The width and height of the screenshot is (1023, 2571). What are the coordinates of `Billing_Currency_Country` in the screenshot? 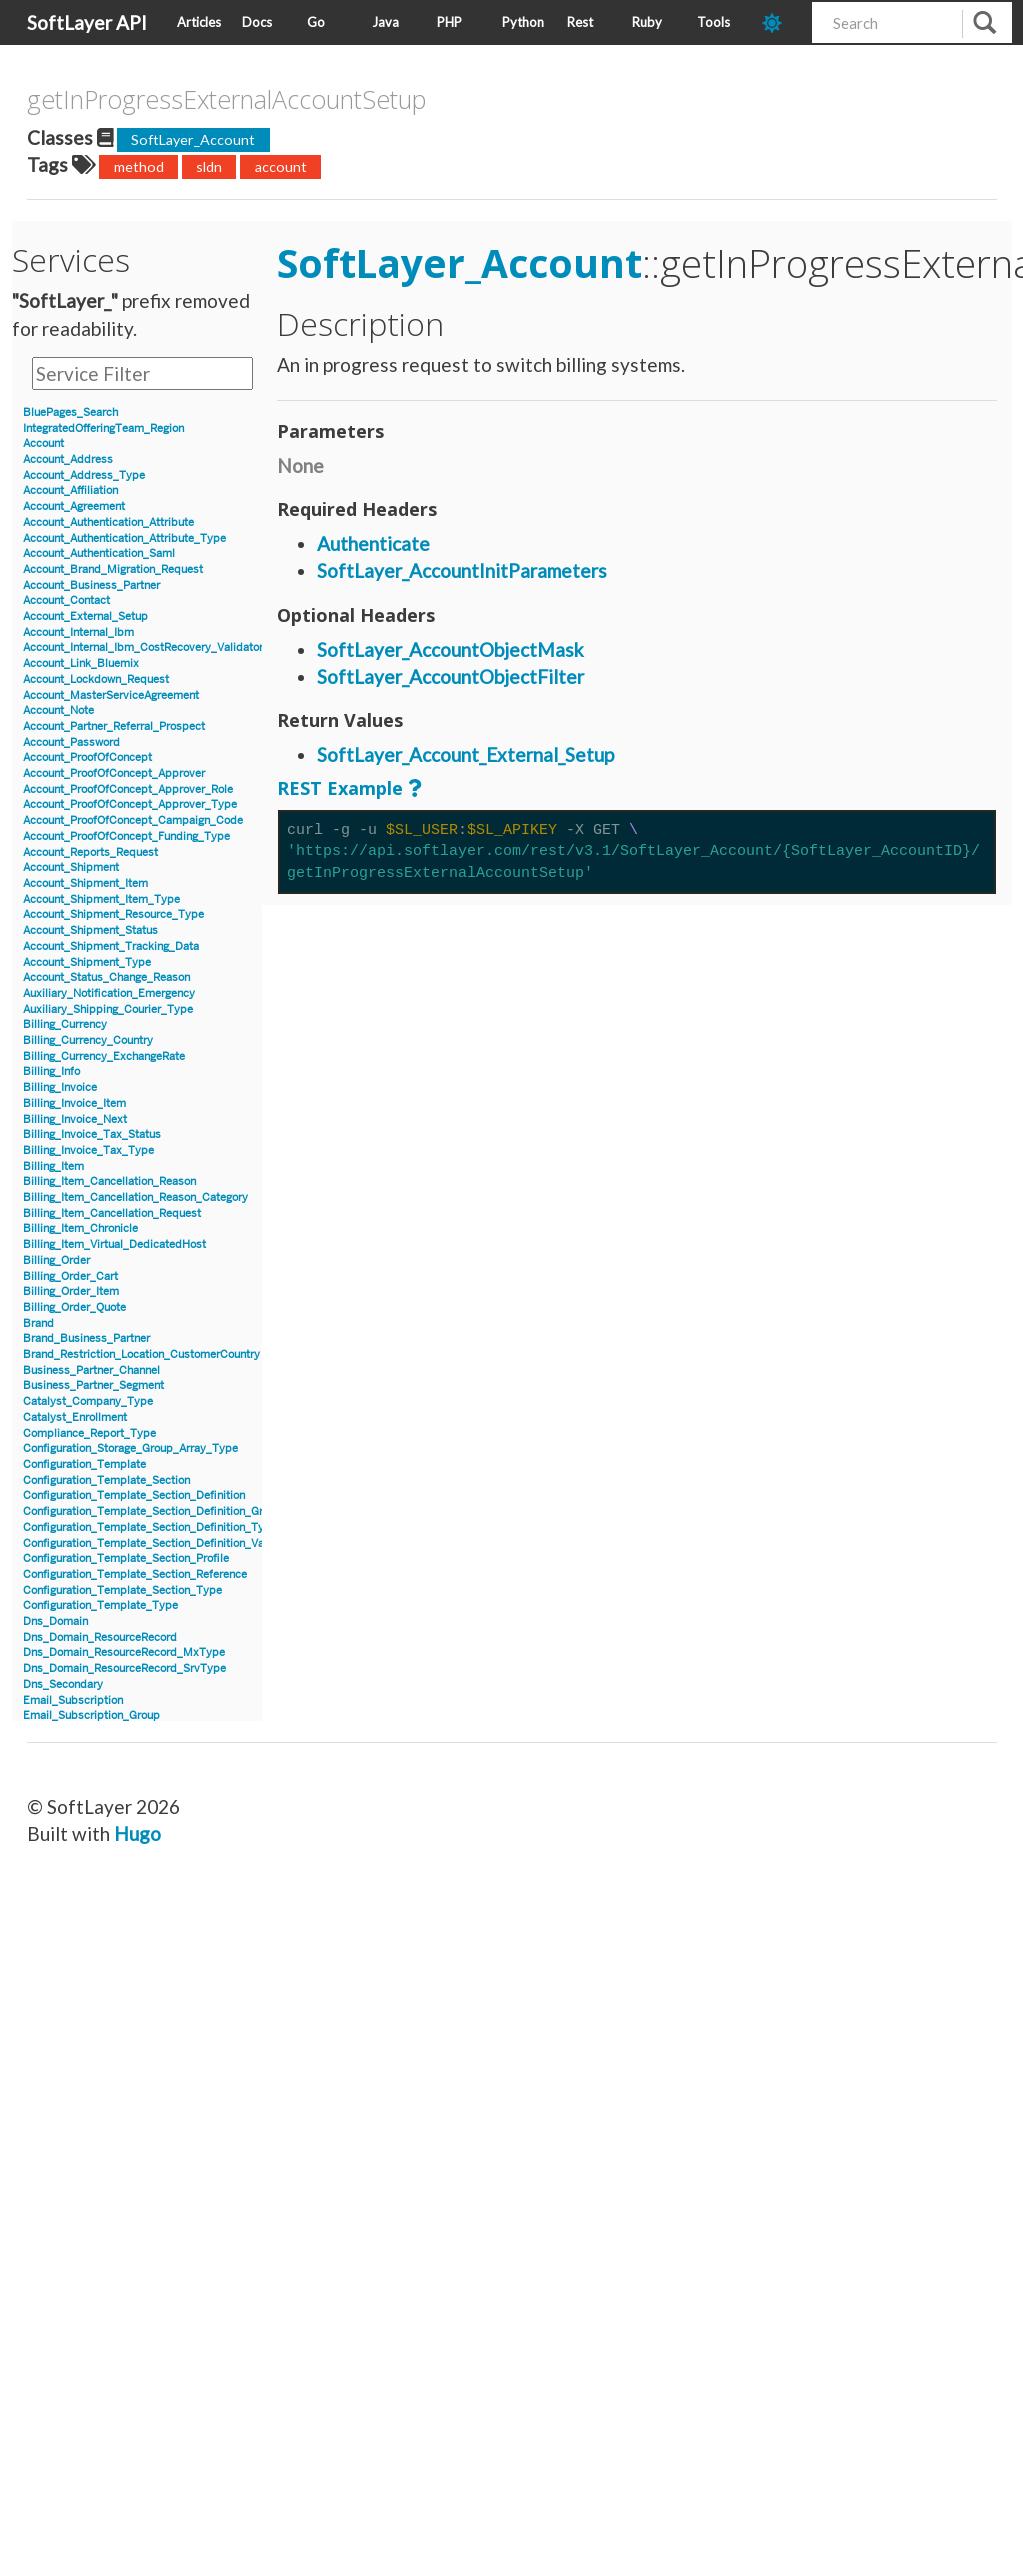 It's located at (88, 1040).